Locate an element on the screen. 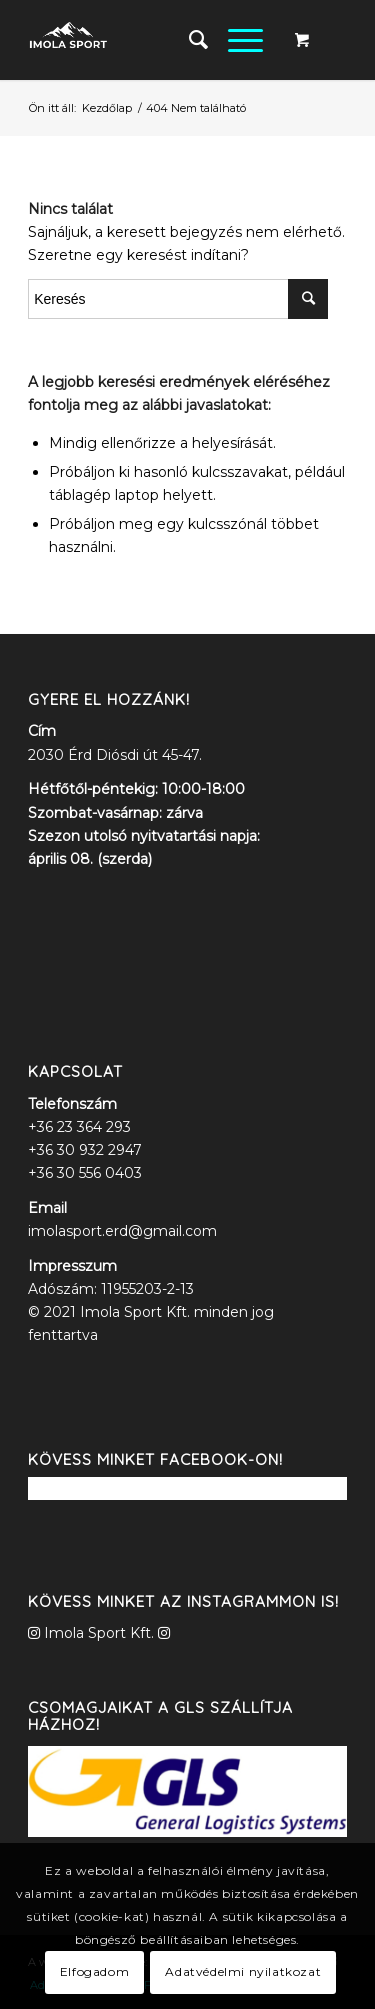 This screenshot has height=2009, width=375. +36 30 556 0403 is located at coordinates (85, 1173).